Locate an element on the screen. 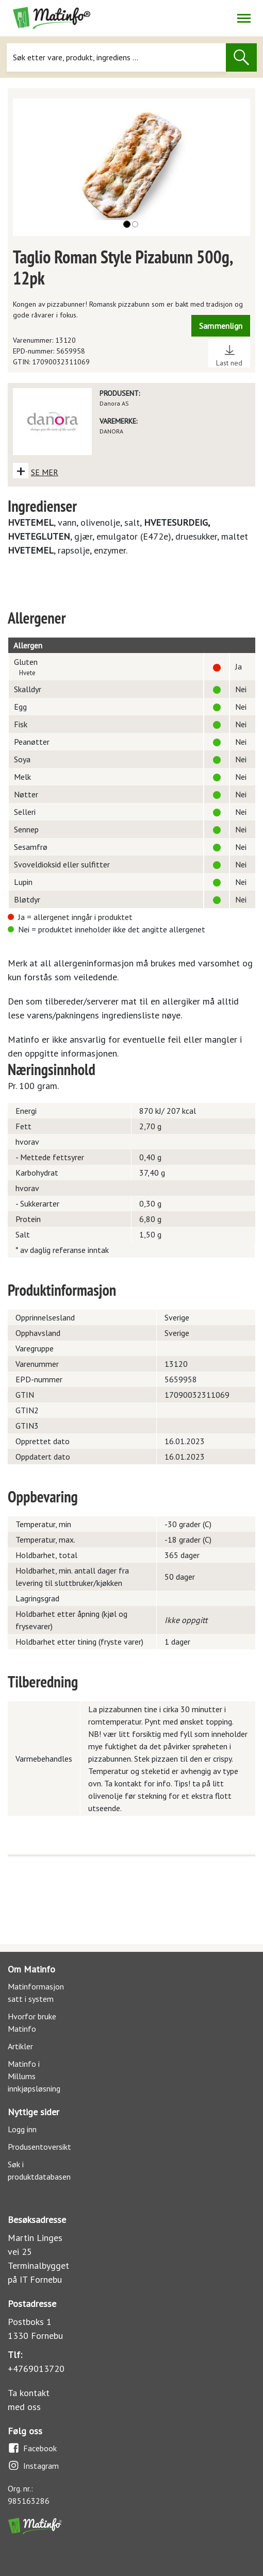 The image size is (263, 2576). Artikler is located at coordinates (20, 2046).